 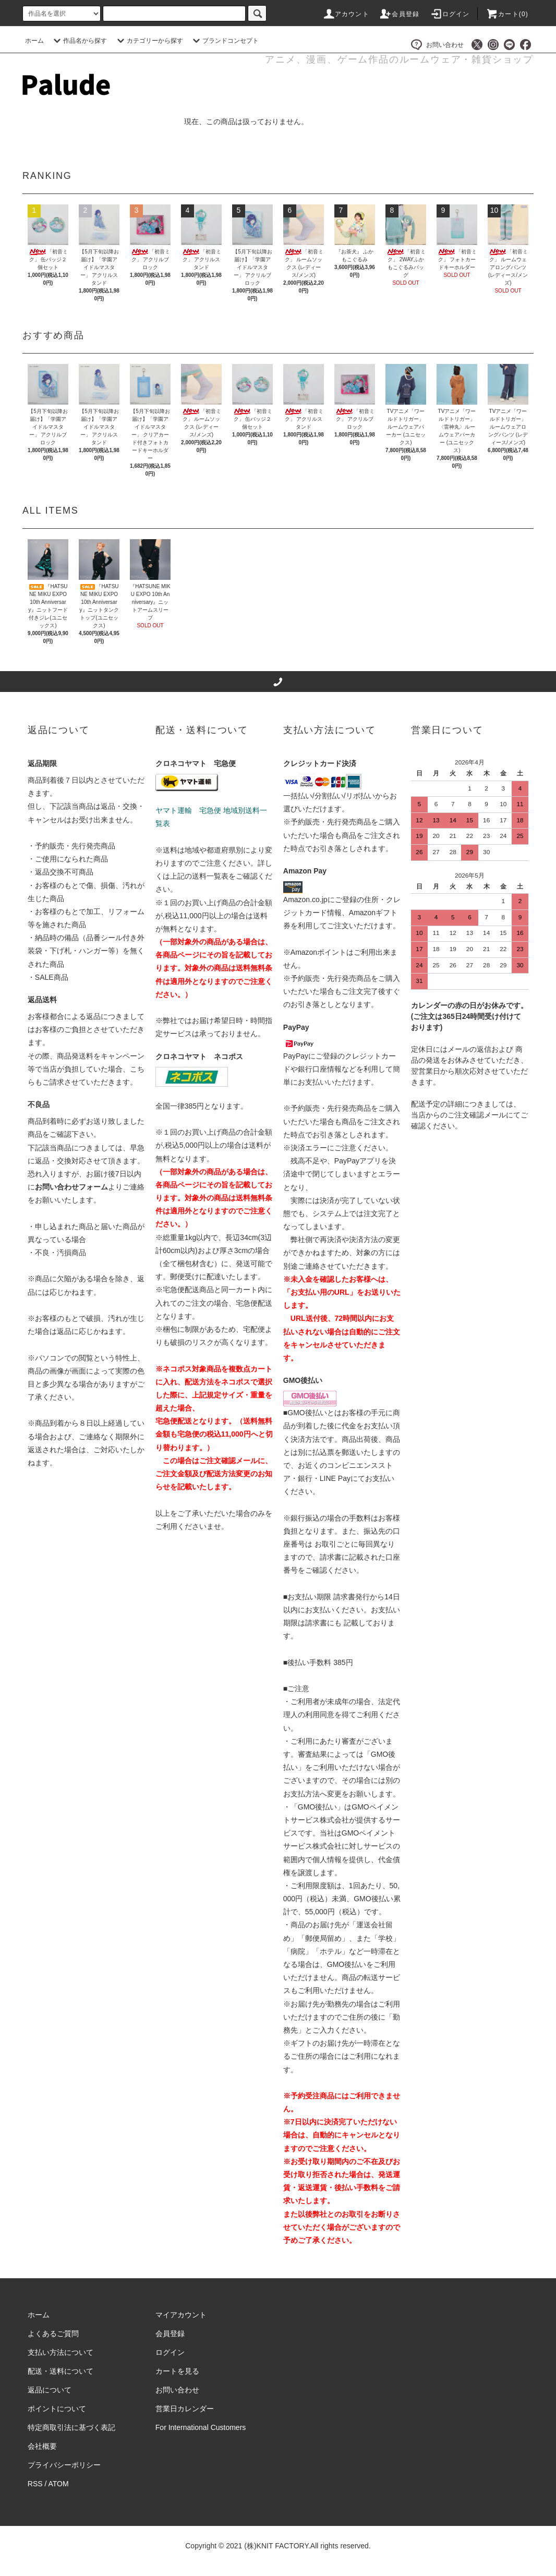 What do you see at coordinates (64, 2465) in the screenshot?
I see `プライバシーポリシー` at bounding box center [64, 2465].